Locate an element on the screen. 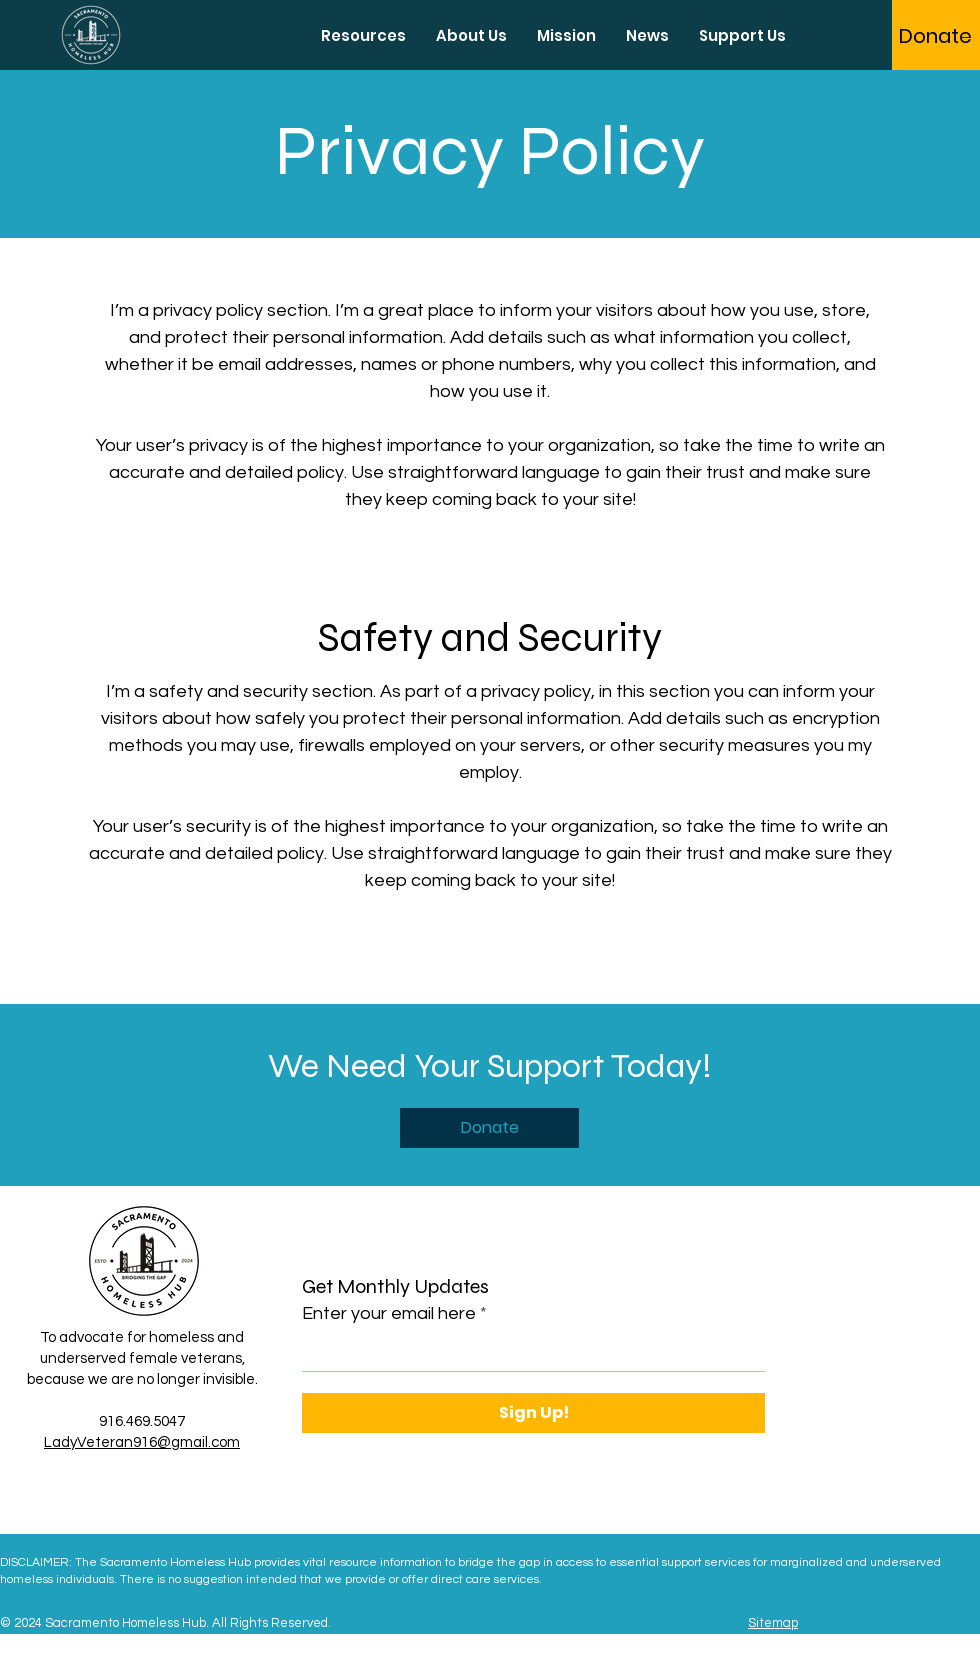  Sitemap is located at coordinates (773, 1623).